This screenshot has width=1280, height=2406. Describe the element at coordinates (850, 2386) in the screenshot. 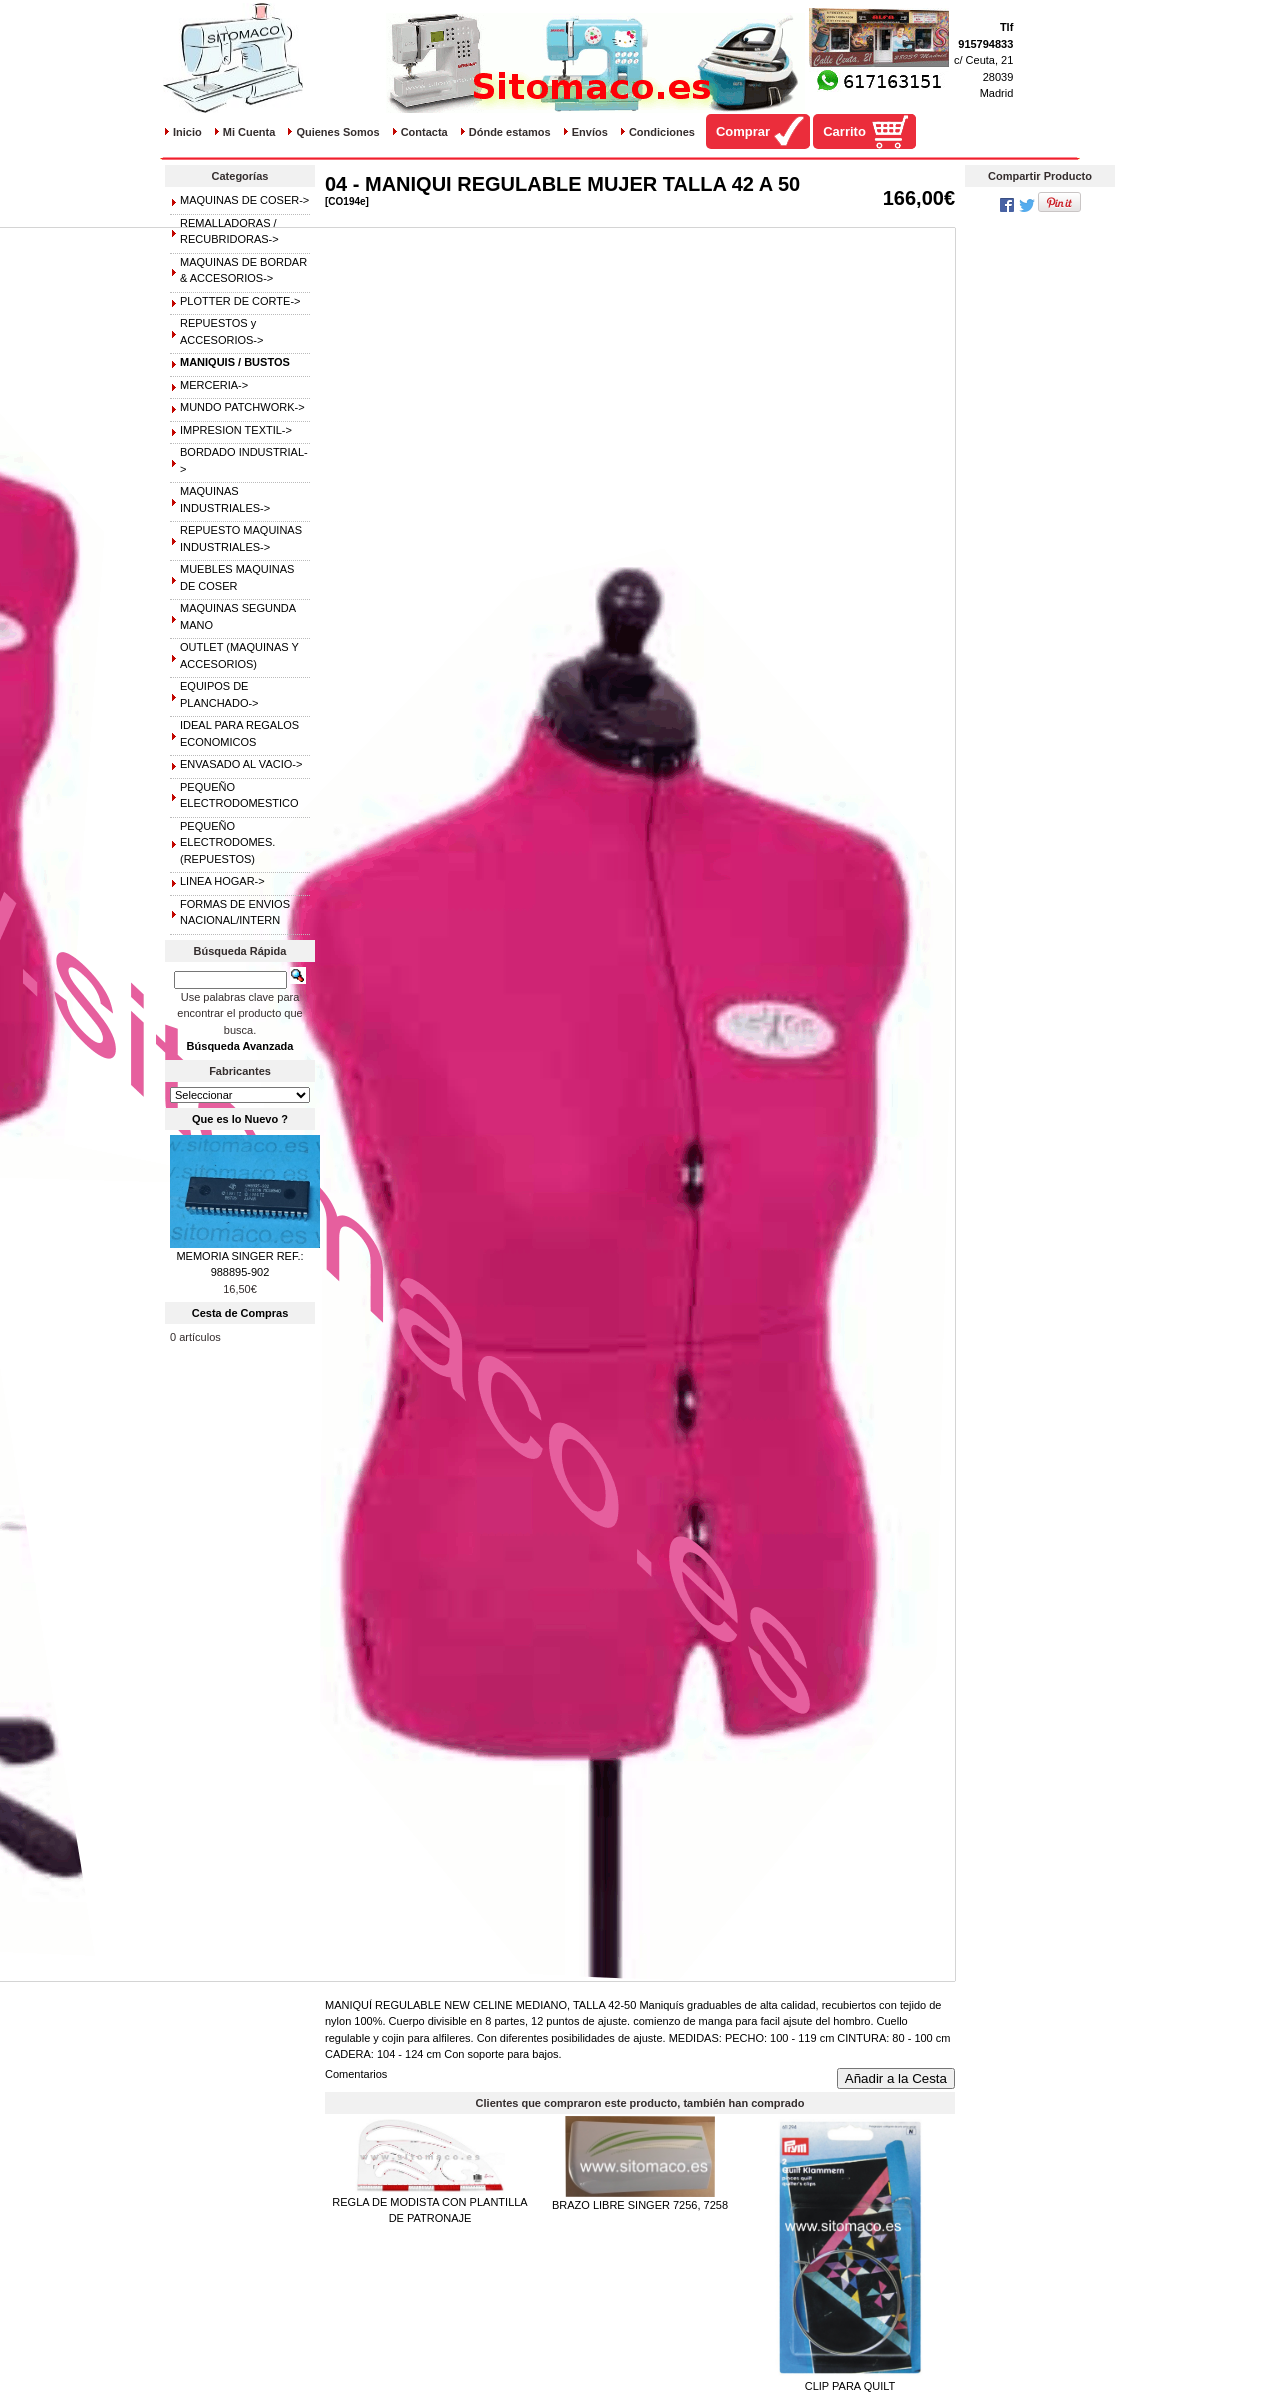

I see `CLIP PARA QUILT` at that location.